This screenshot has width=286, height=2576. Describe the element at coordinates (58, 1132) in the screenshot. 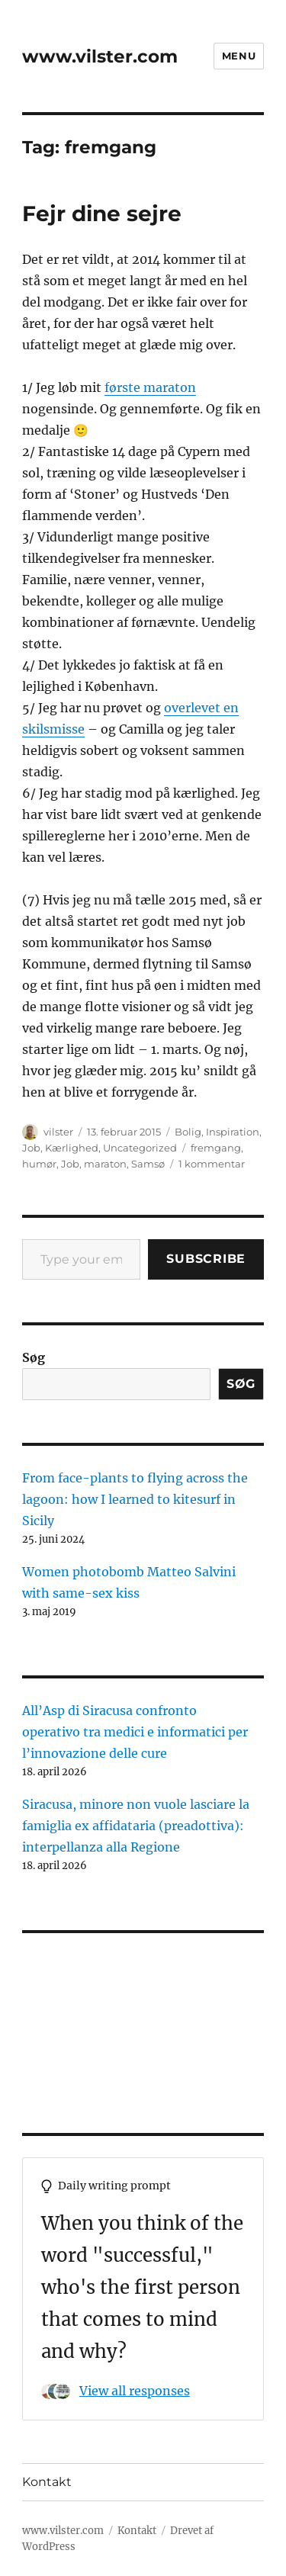

I see `vilster` at that location.